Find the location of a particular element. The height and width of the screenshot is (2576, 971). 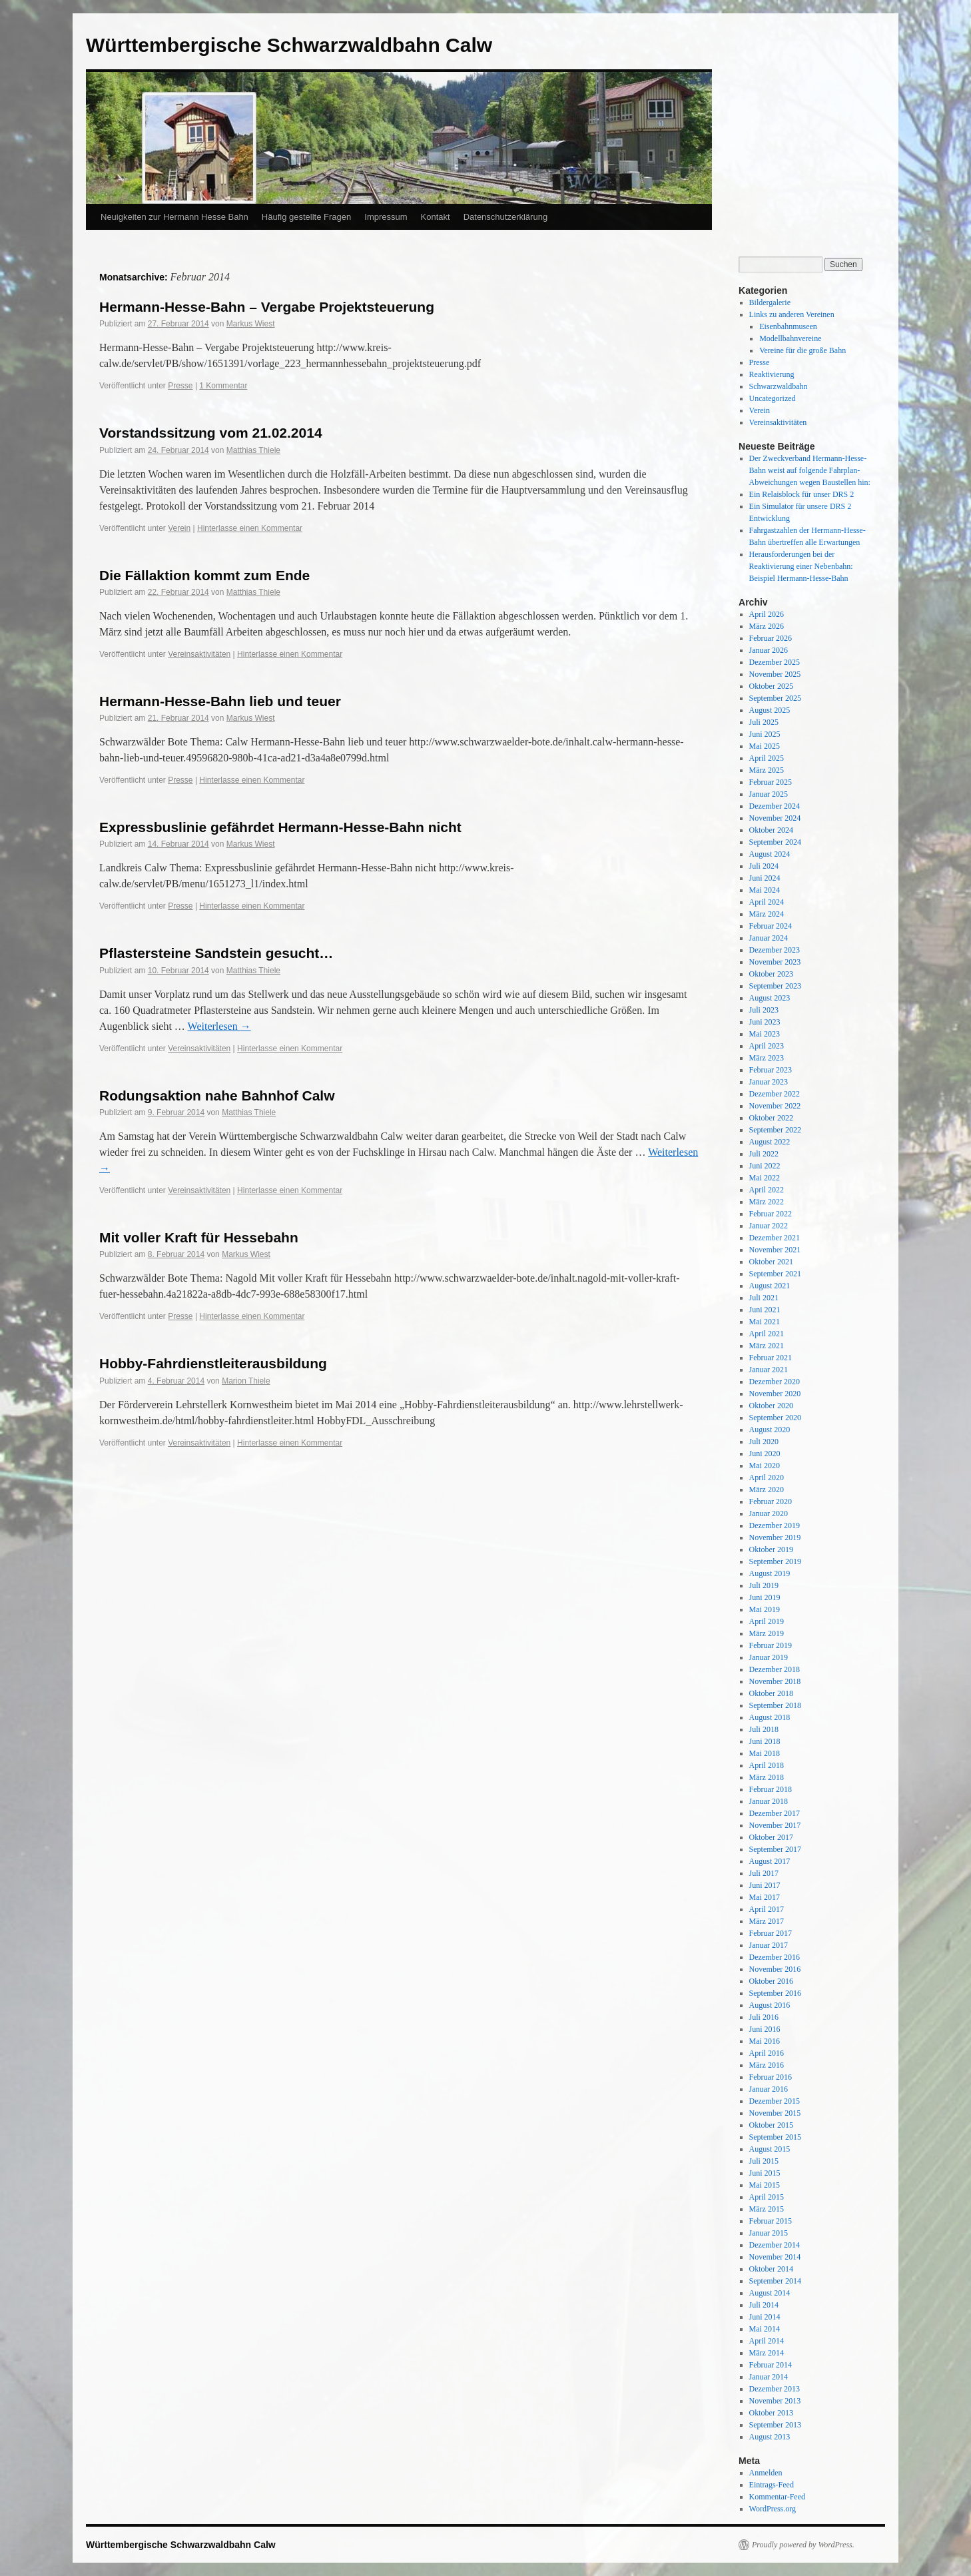

November 2017 is located at coordinates (775, 1825).